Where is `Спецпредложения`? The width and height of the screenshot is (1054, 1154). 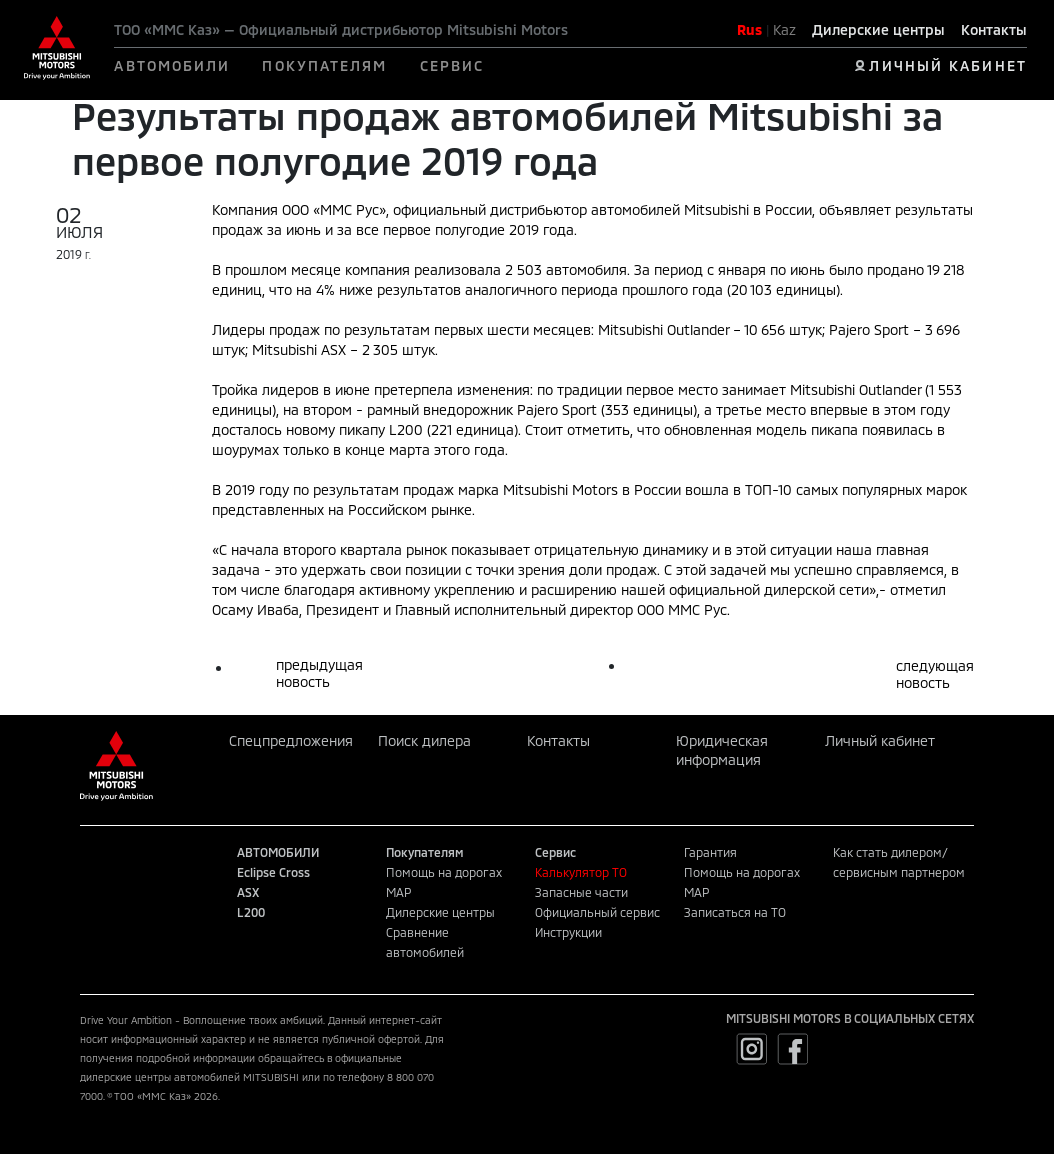 Спецпредложения is located at coordinates (291, 740).